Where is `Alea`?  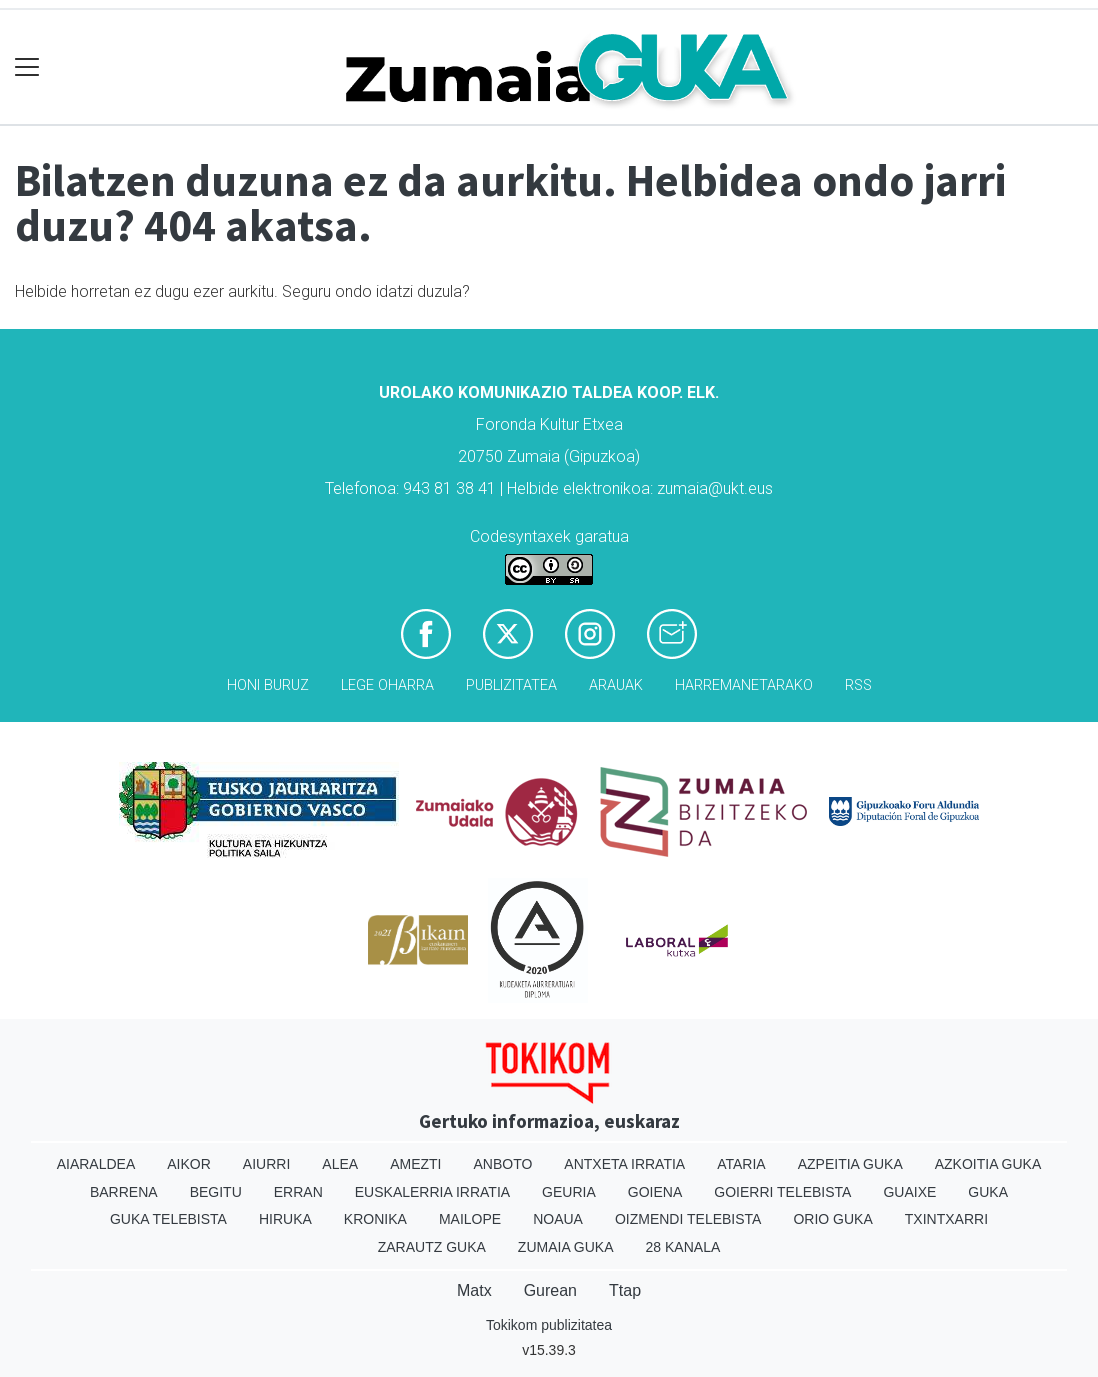
Alea is located at coordinates (340, 1164).